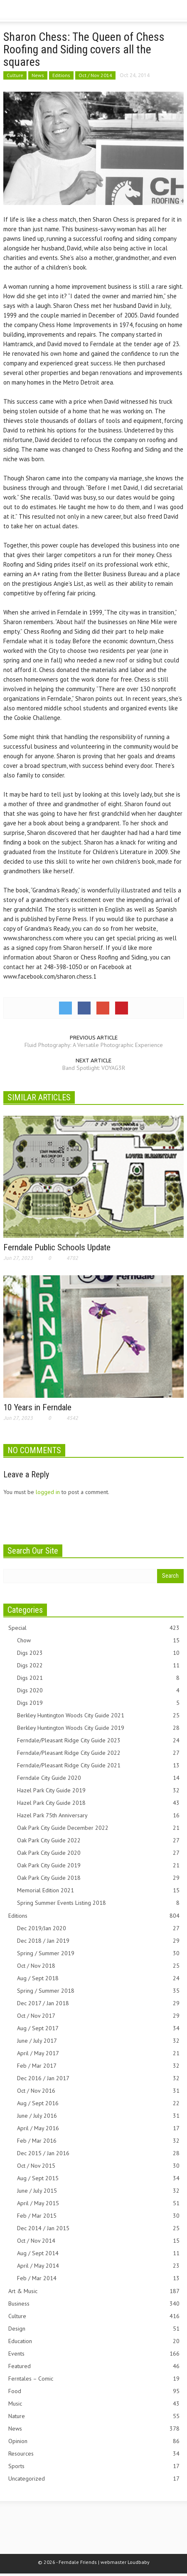 Image resolution: width=187 pixels, height=2576 pixels. I want to click on Feb / Mar 2016, so click(98, 2140).